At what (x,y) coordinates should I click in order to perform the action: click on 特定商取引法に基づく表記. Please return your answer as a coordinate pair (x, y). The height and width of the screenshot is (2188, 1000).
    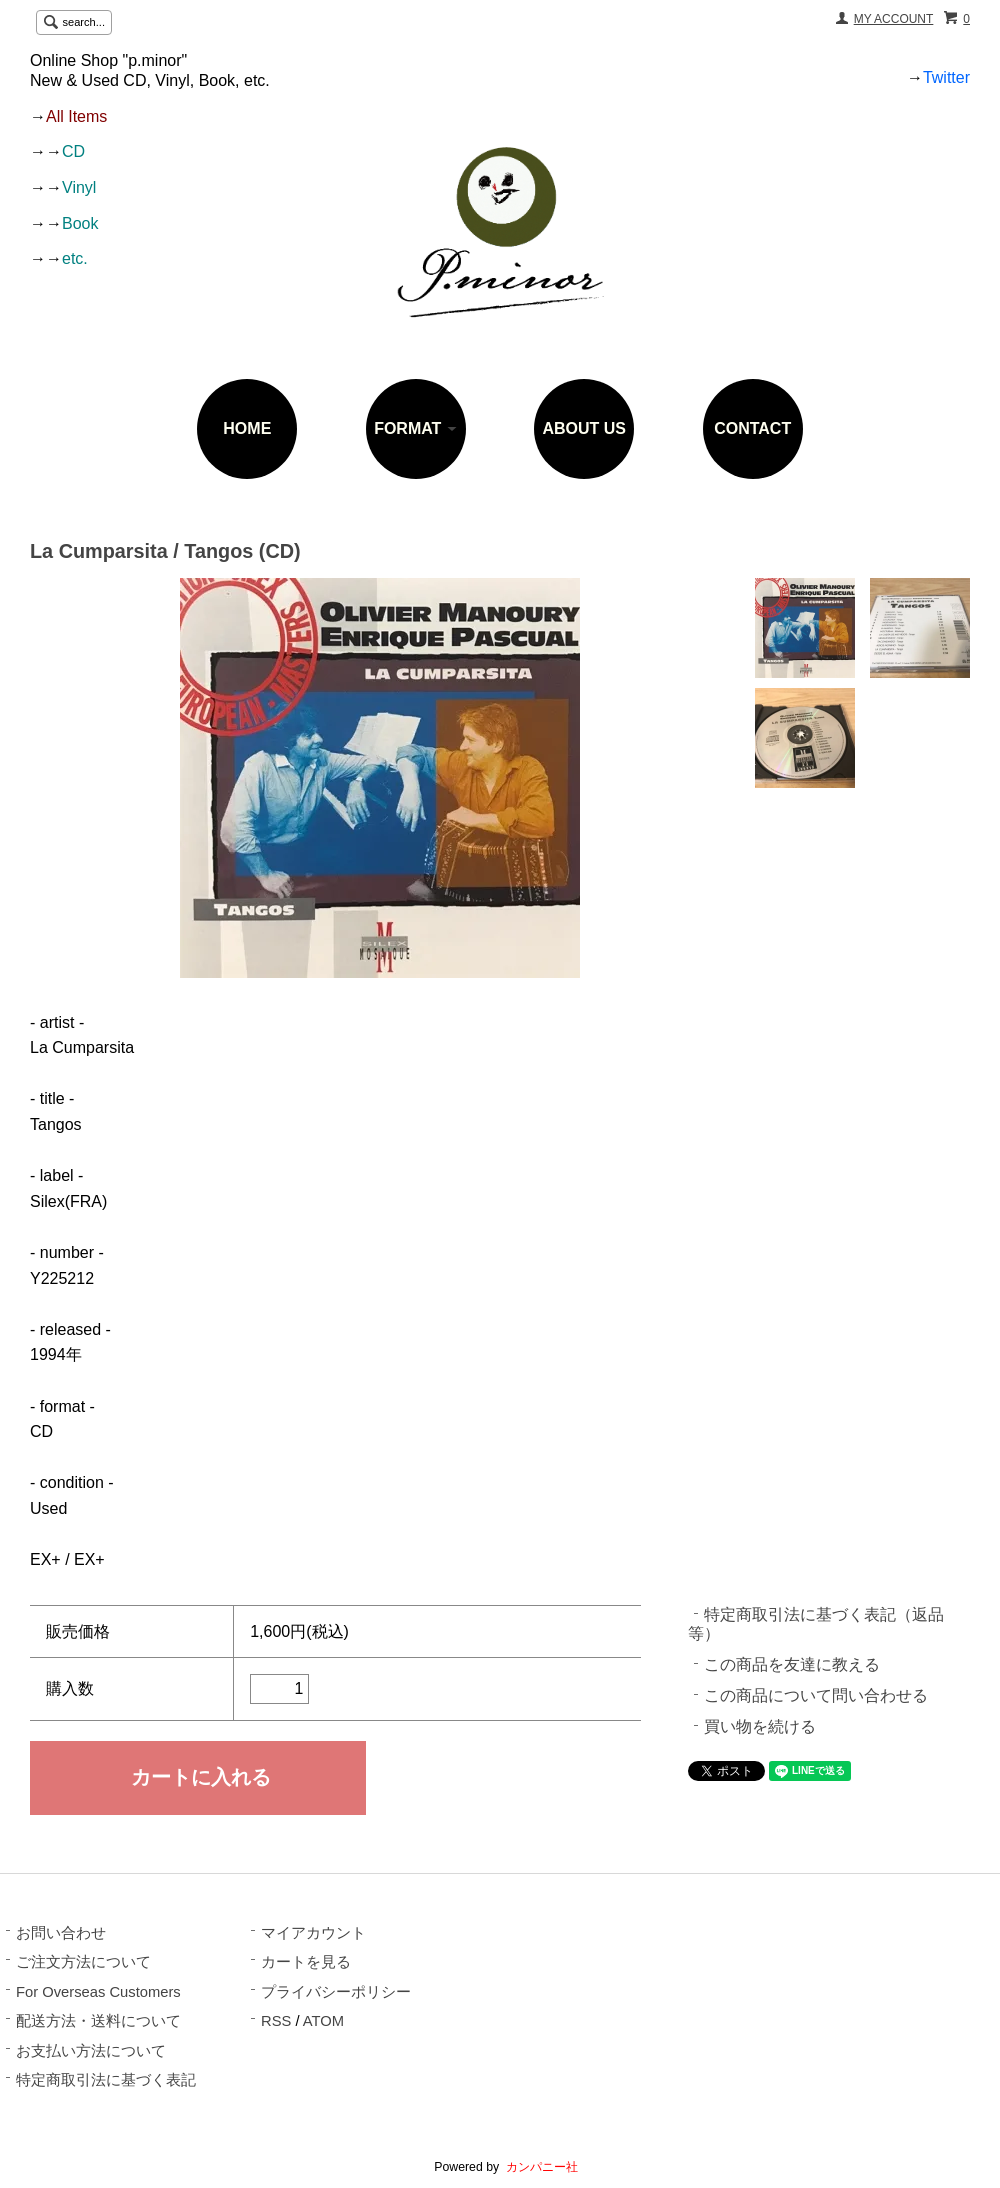
    Looking at the image, I should click on (106, 2080).